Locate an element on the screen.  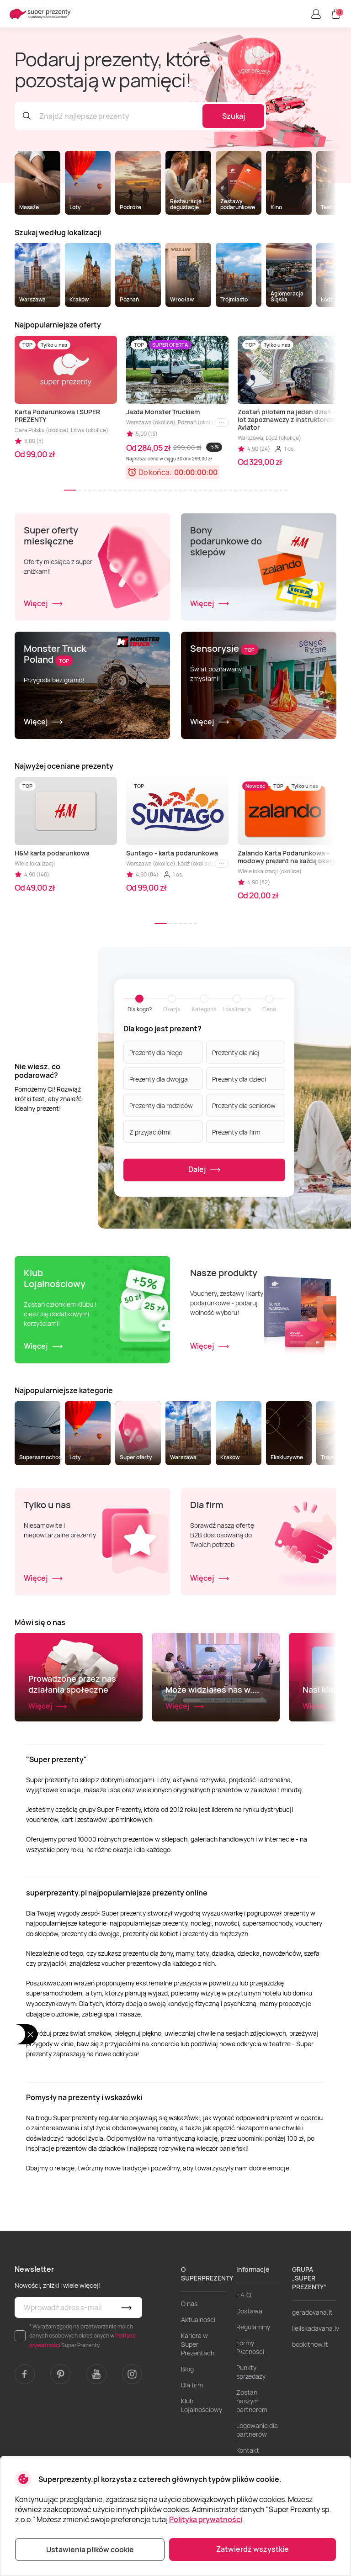
Do końca: is located at coordinates (155, 472).